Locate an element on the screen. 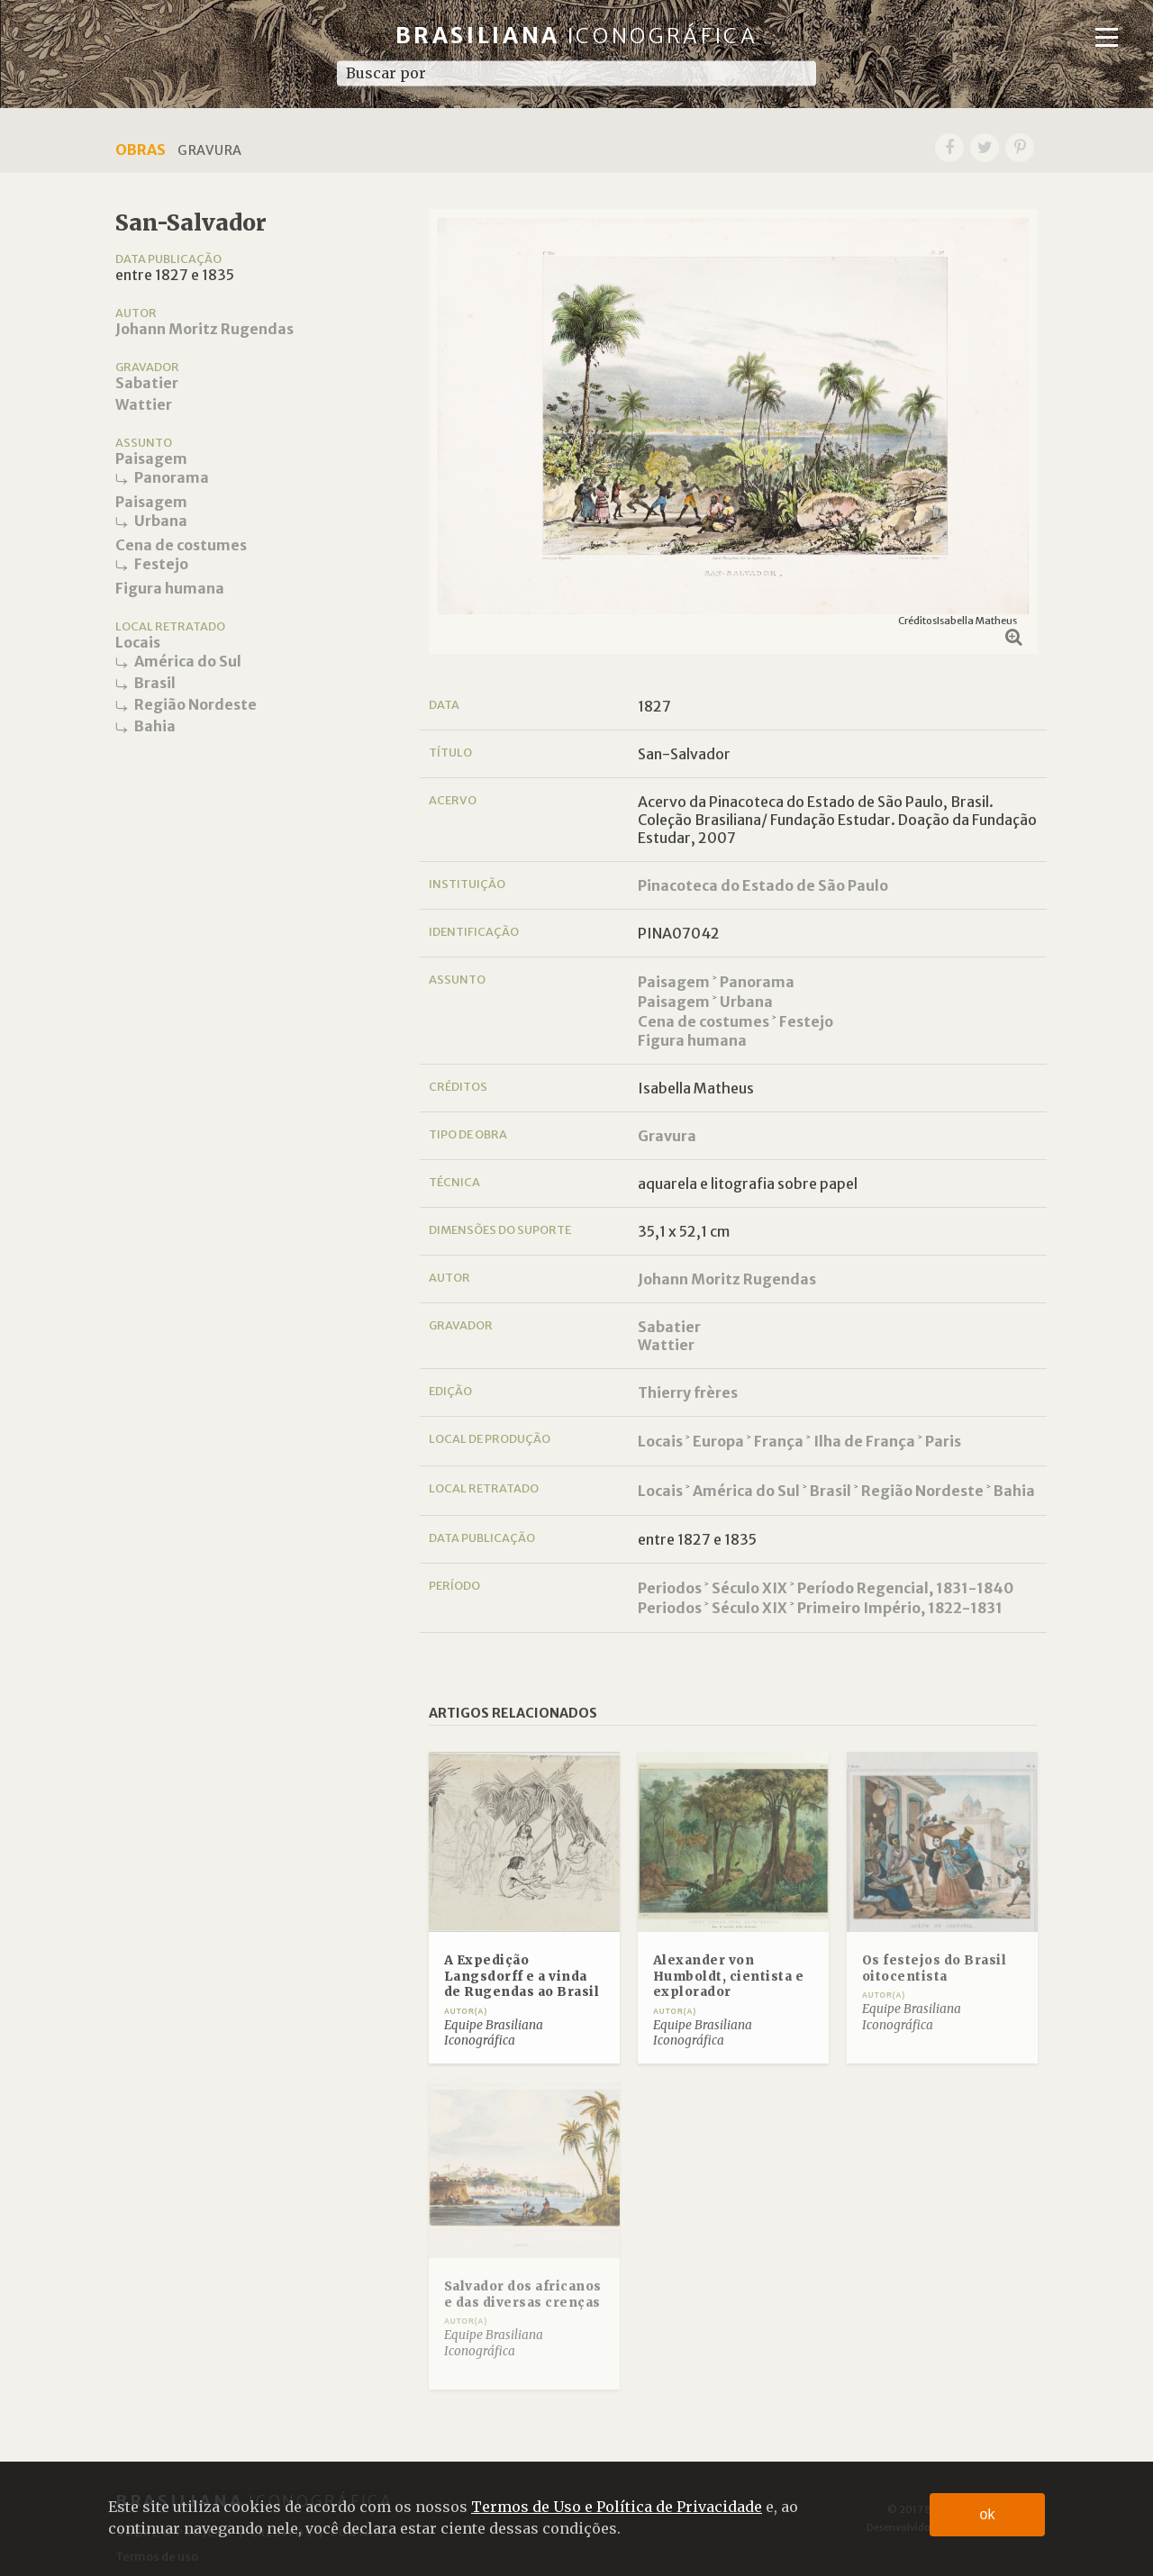 The image size is (1153, 2576). Periodos is located at coordinates (670, 1588).